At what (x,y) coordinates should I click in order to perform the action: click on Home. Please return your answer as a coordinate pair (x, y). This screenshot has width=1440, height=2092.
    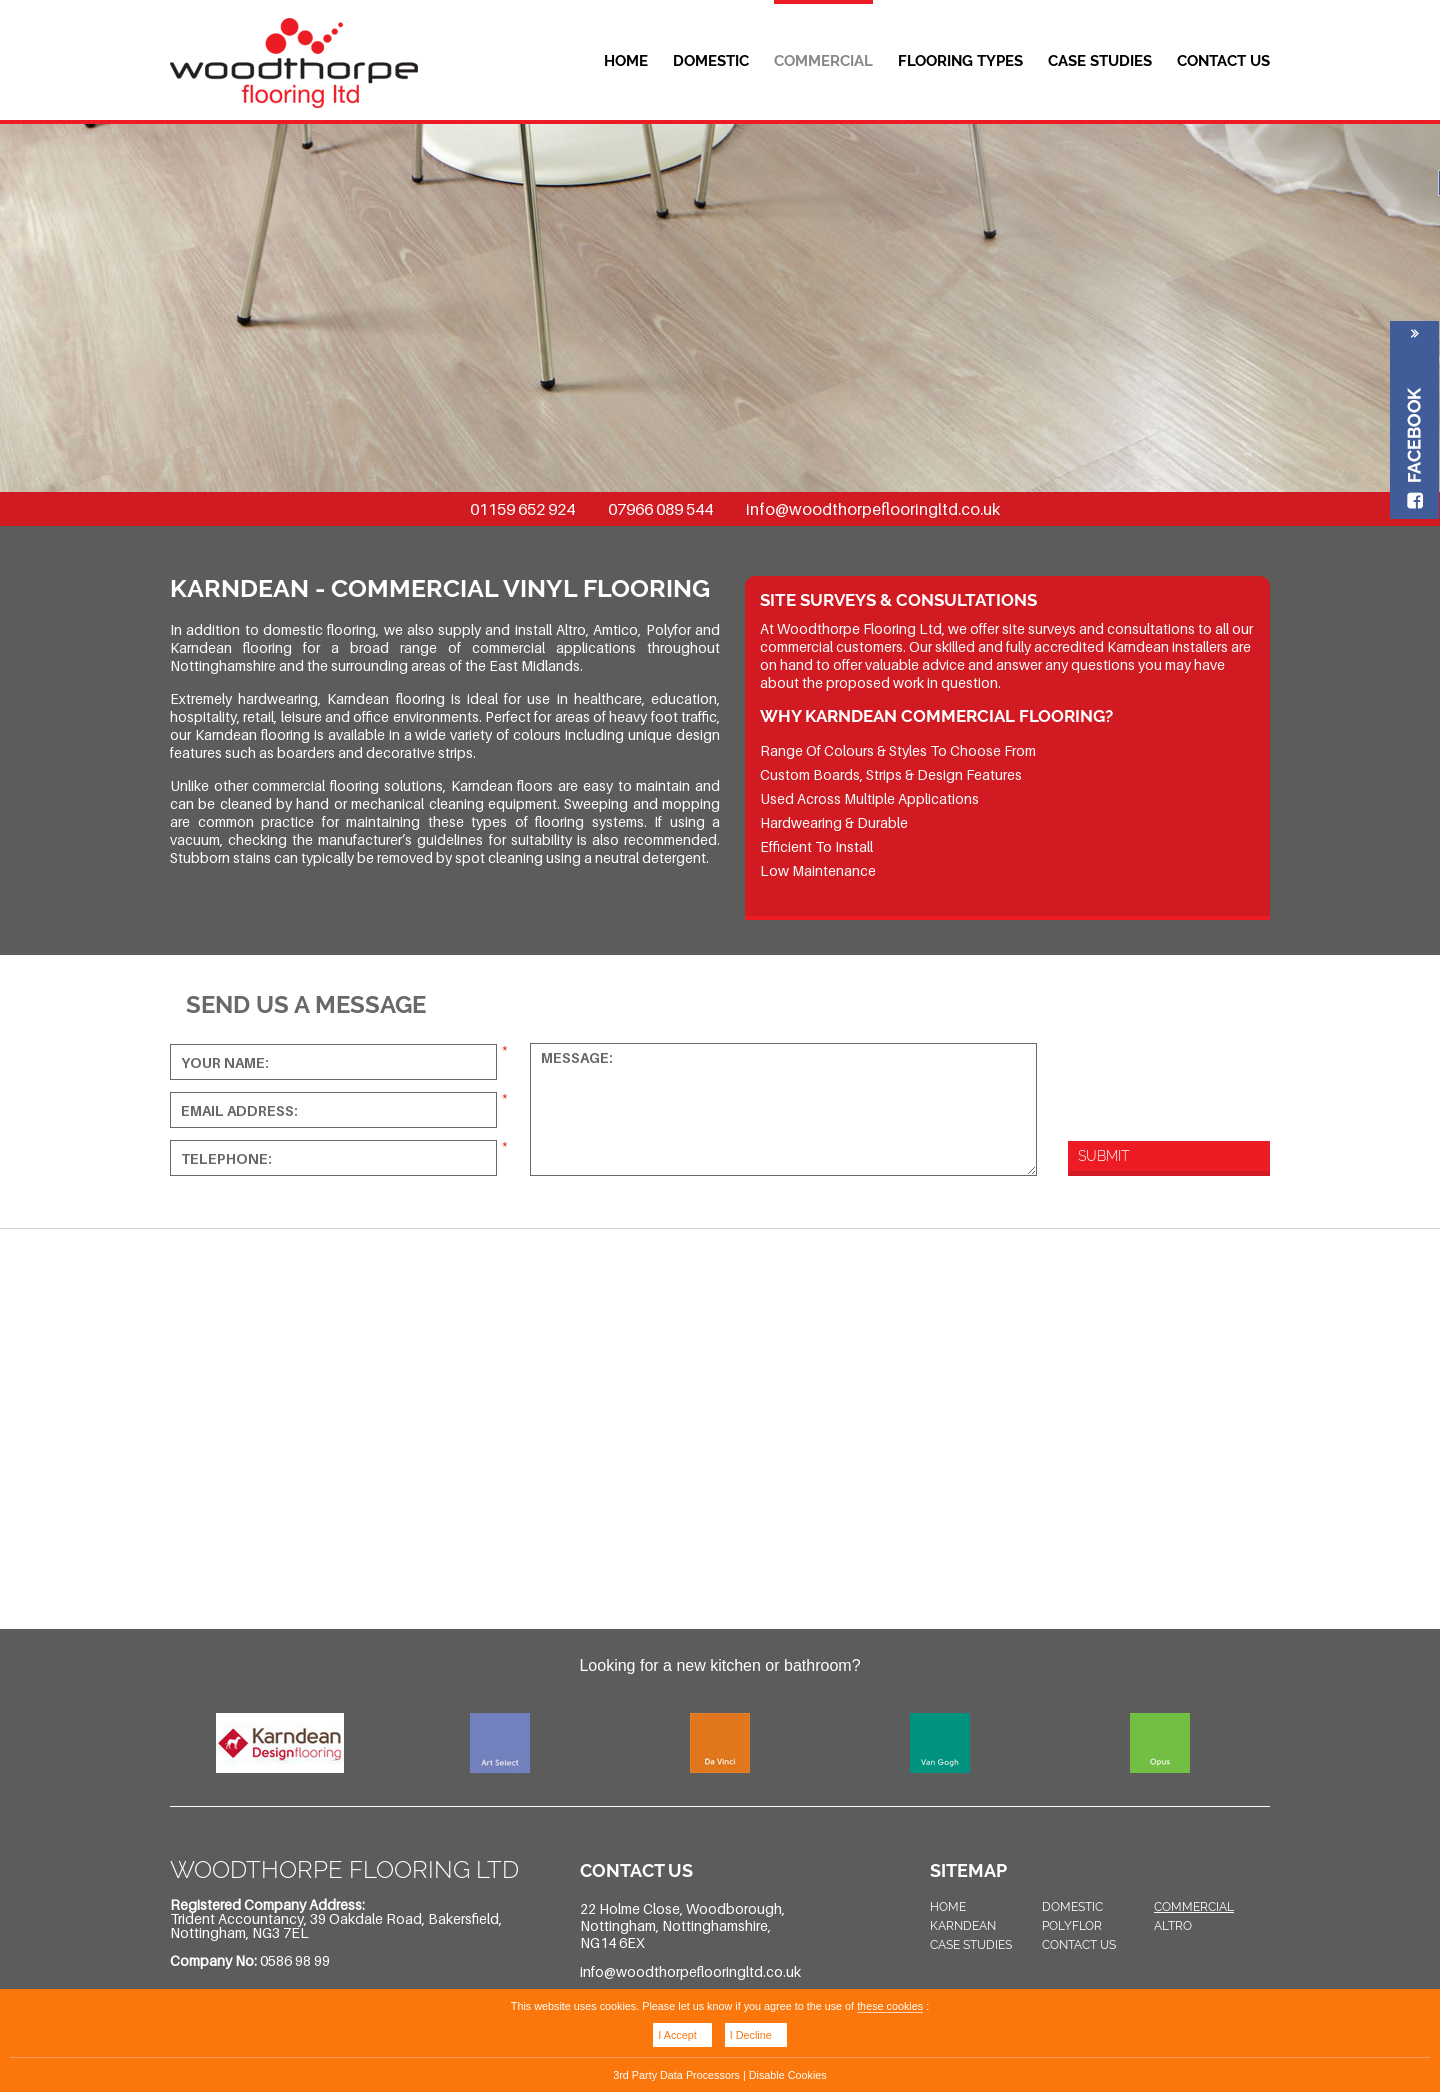
    Looking at the image, I should click on (626, 61).